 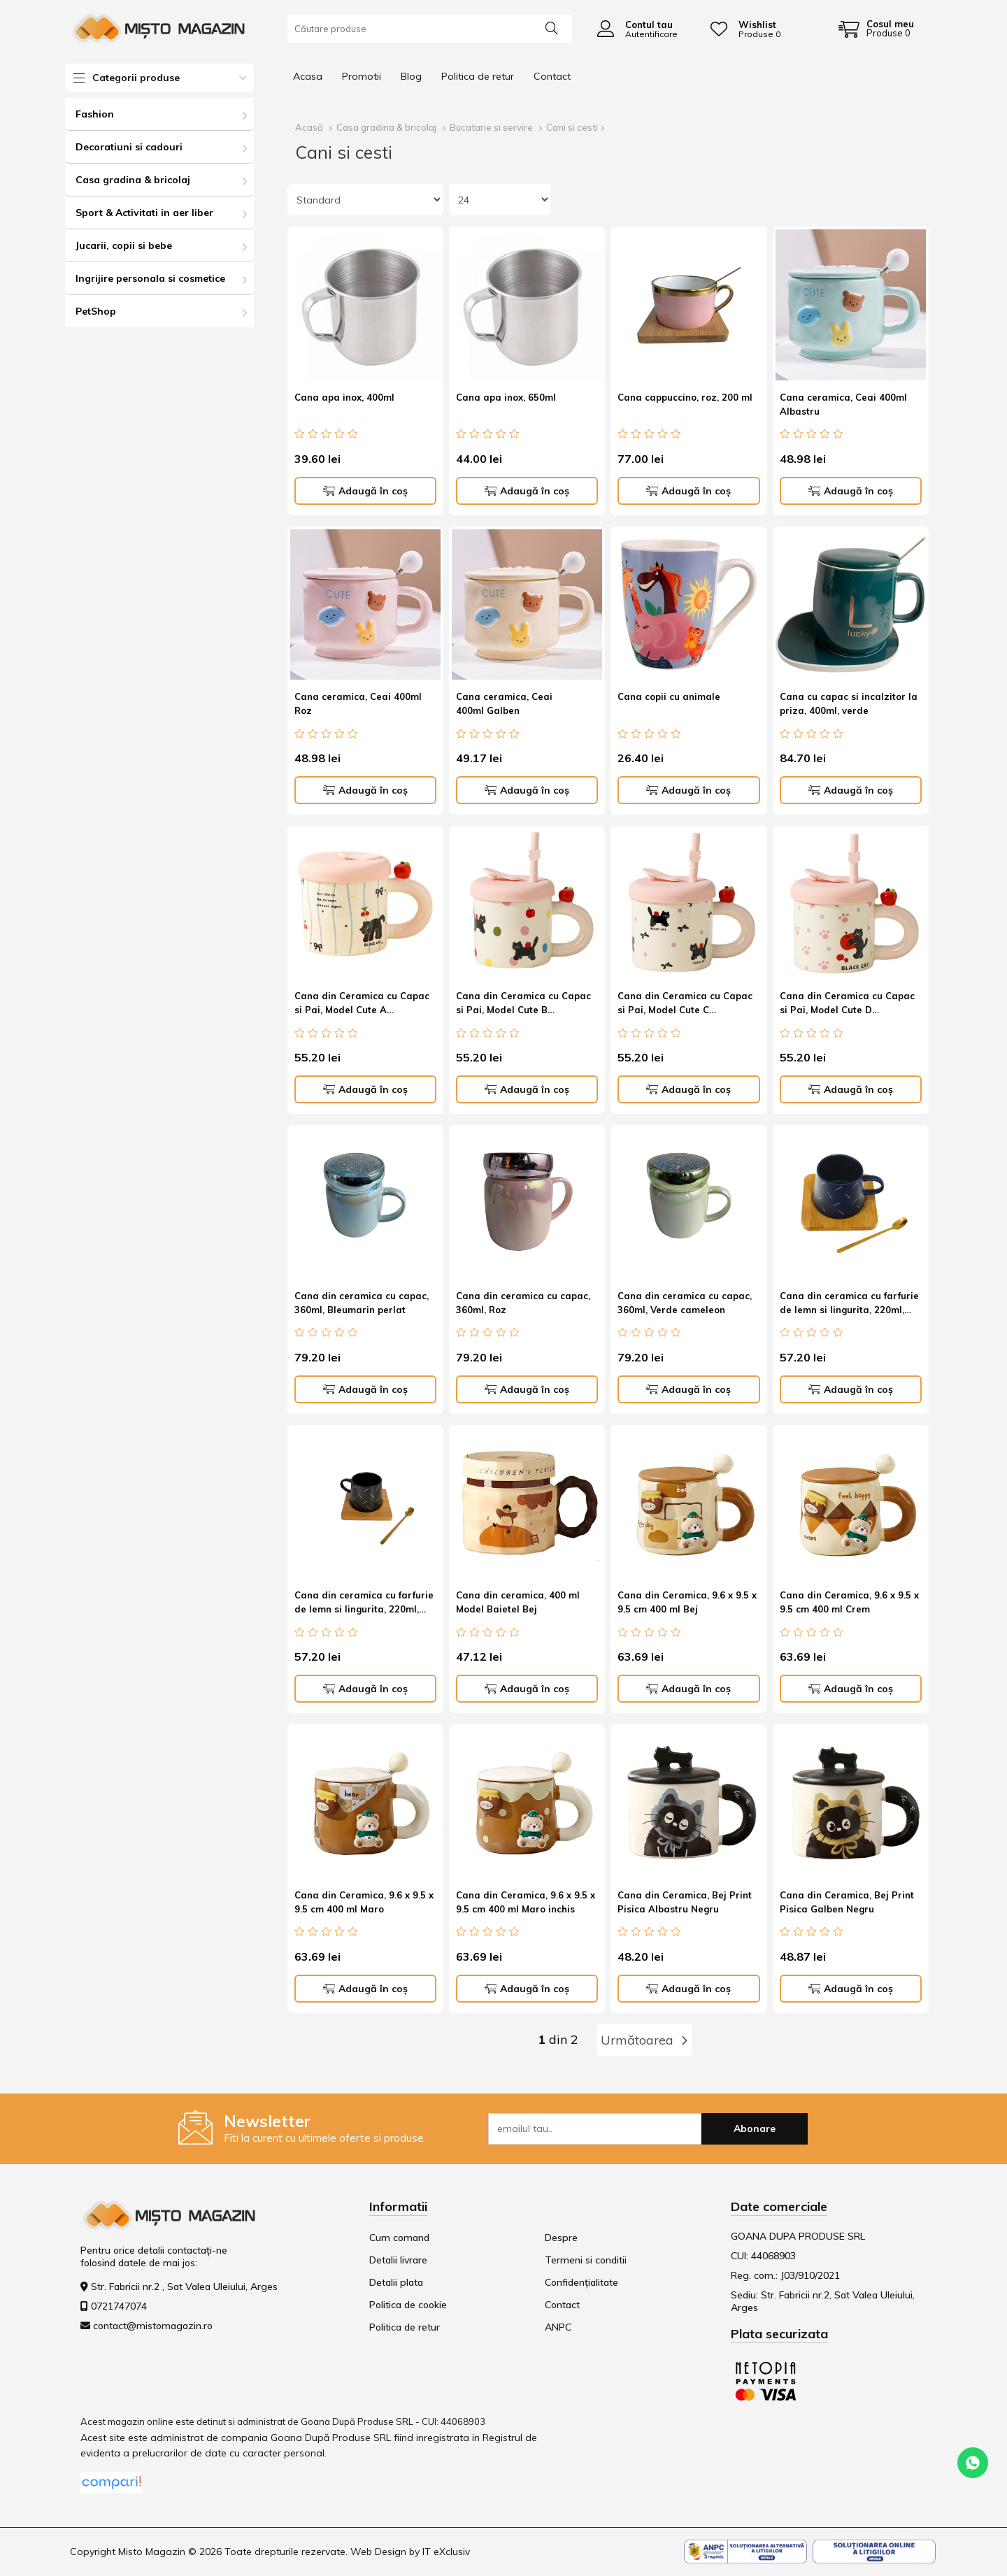 I want to click on Cana din Ceramica, 9.6 x 9.5 x 9.5 cm 400 ml Crem, so click(x=849, y=1602).